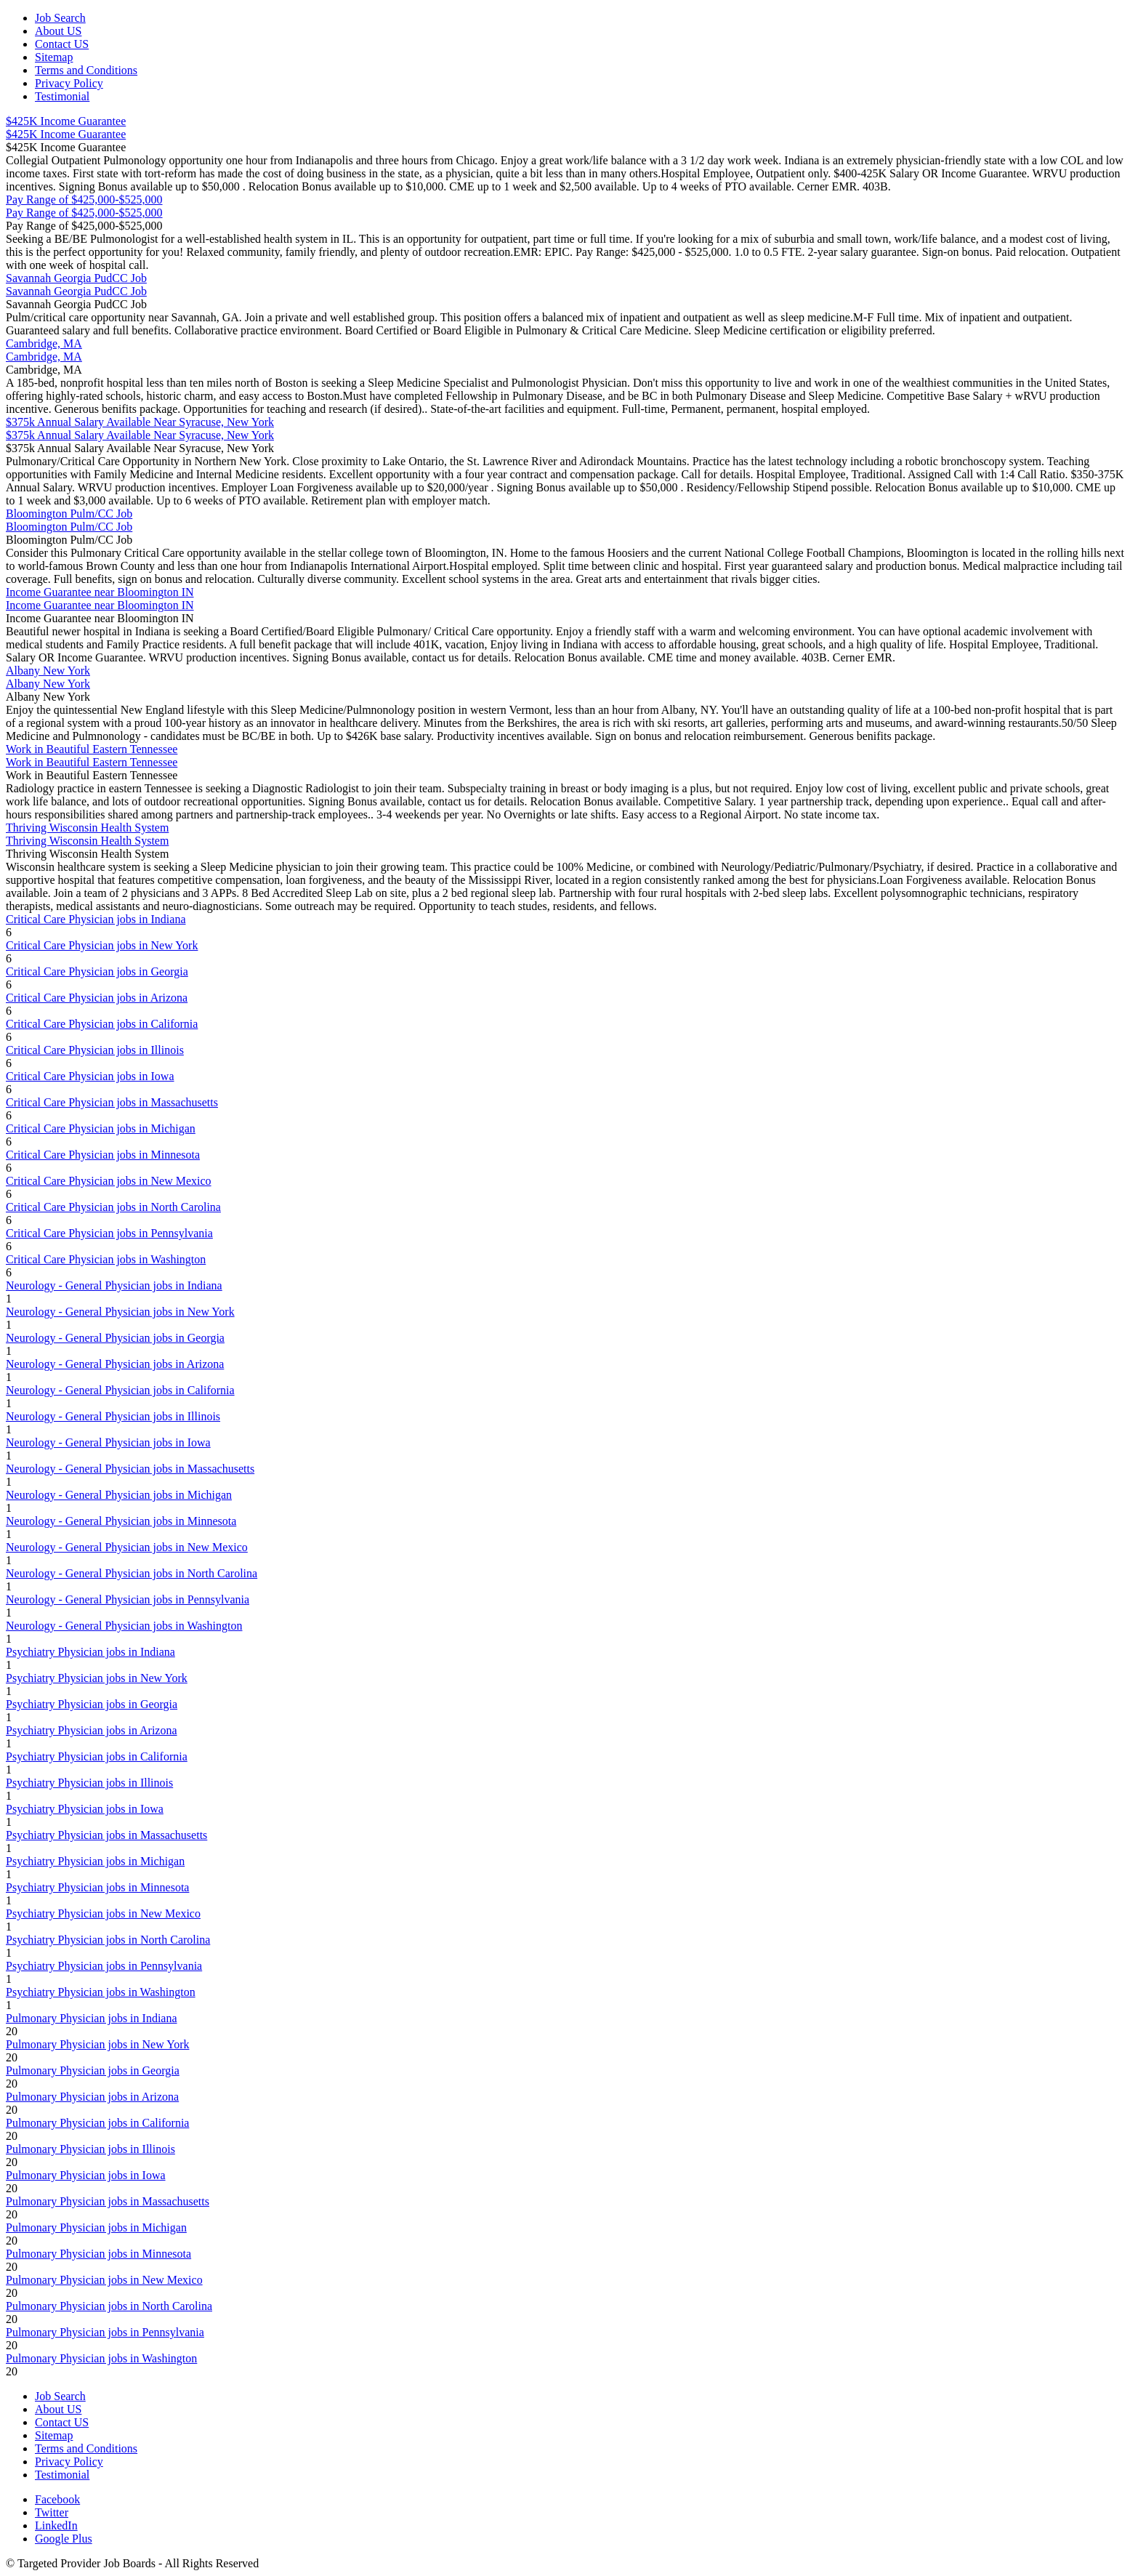 The height and width of the screenshot is (2576, 1130). What do you see at coordinates (106, 1835) in the screenshot?
I see `Psychiatry Physician jobs in Massachusetts` at bounding box center [106, 1835].